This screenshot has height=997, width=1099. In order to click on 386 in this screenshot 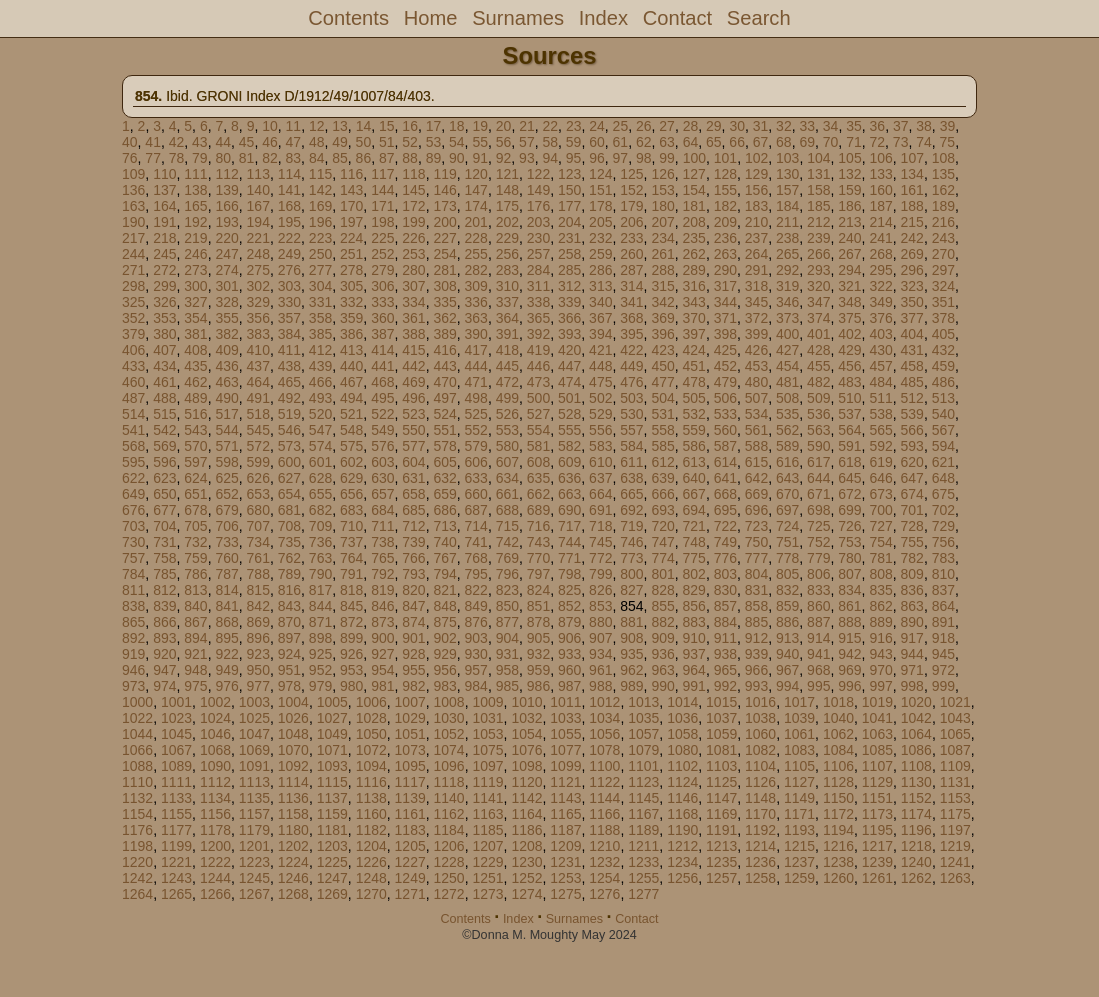, I will do `click(351, 334)`.